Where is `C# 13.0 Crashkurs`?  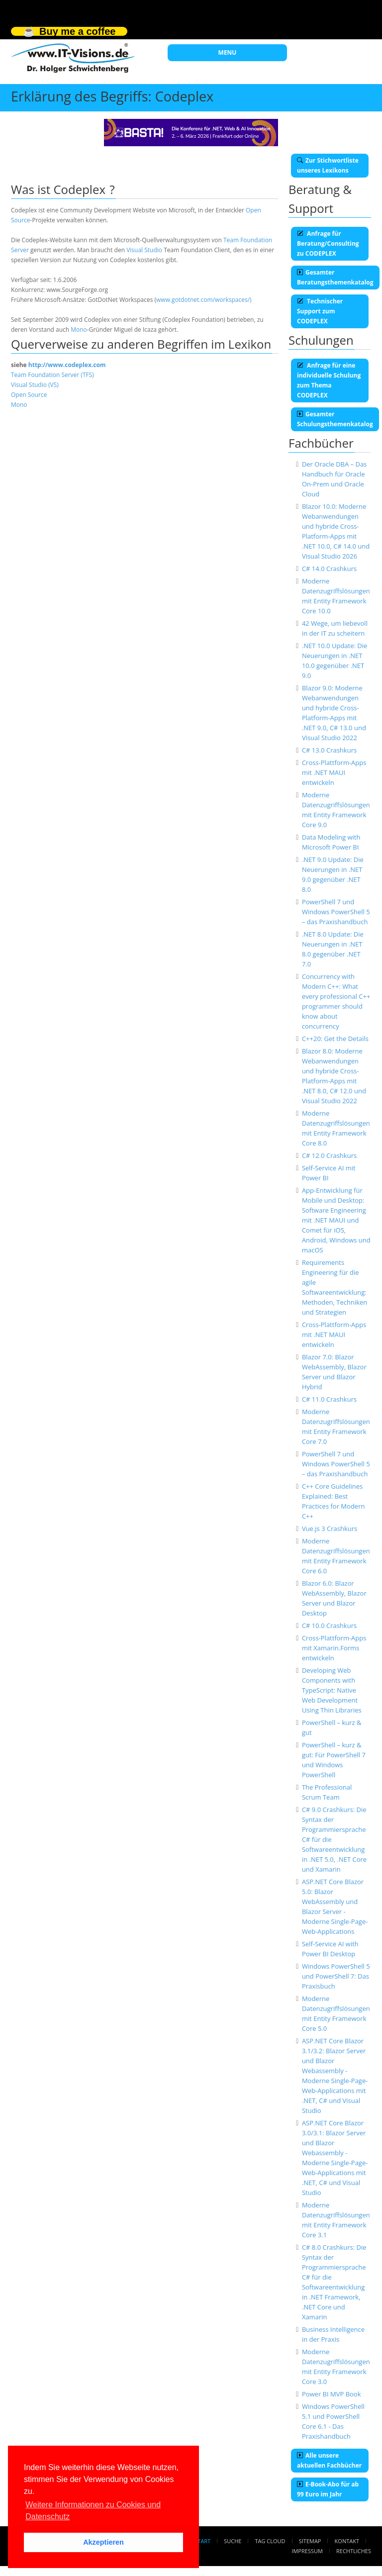
C# 13.0 Crashkurs is located at coordinates (329, 750).